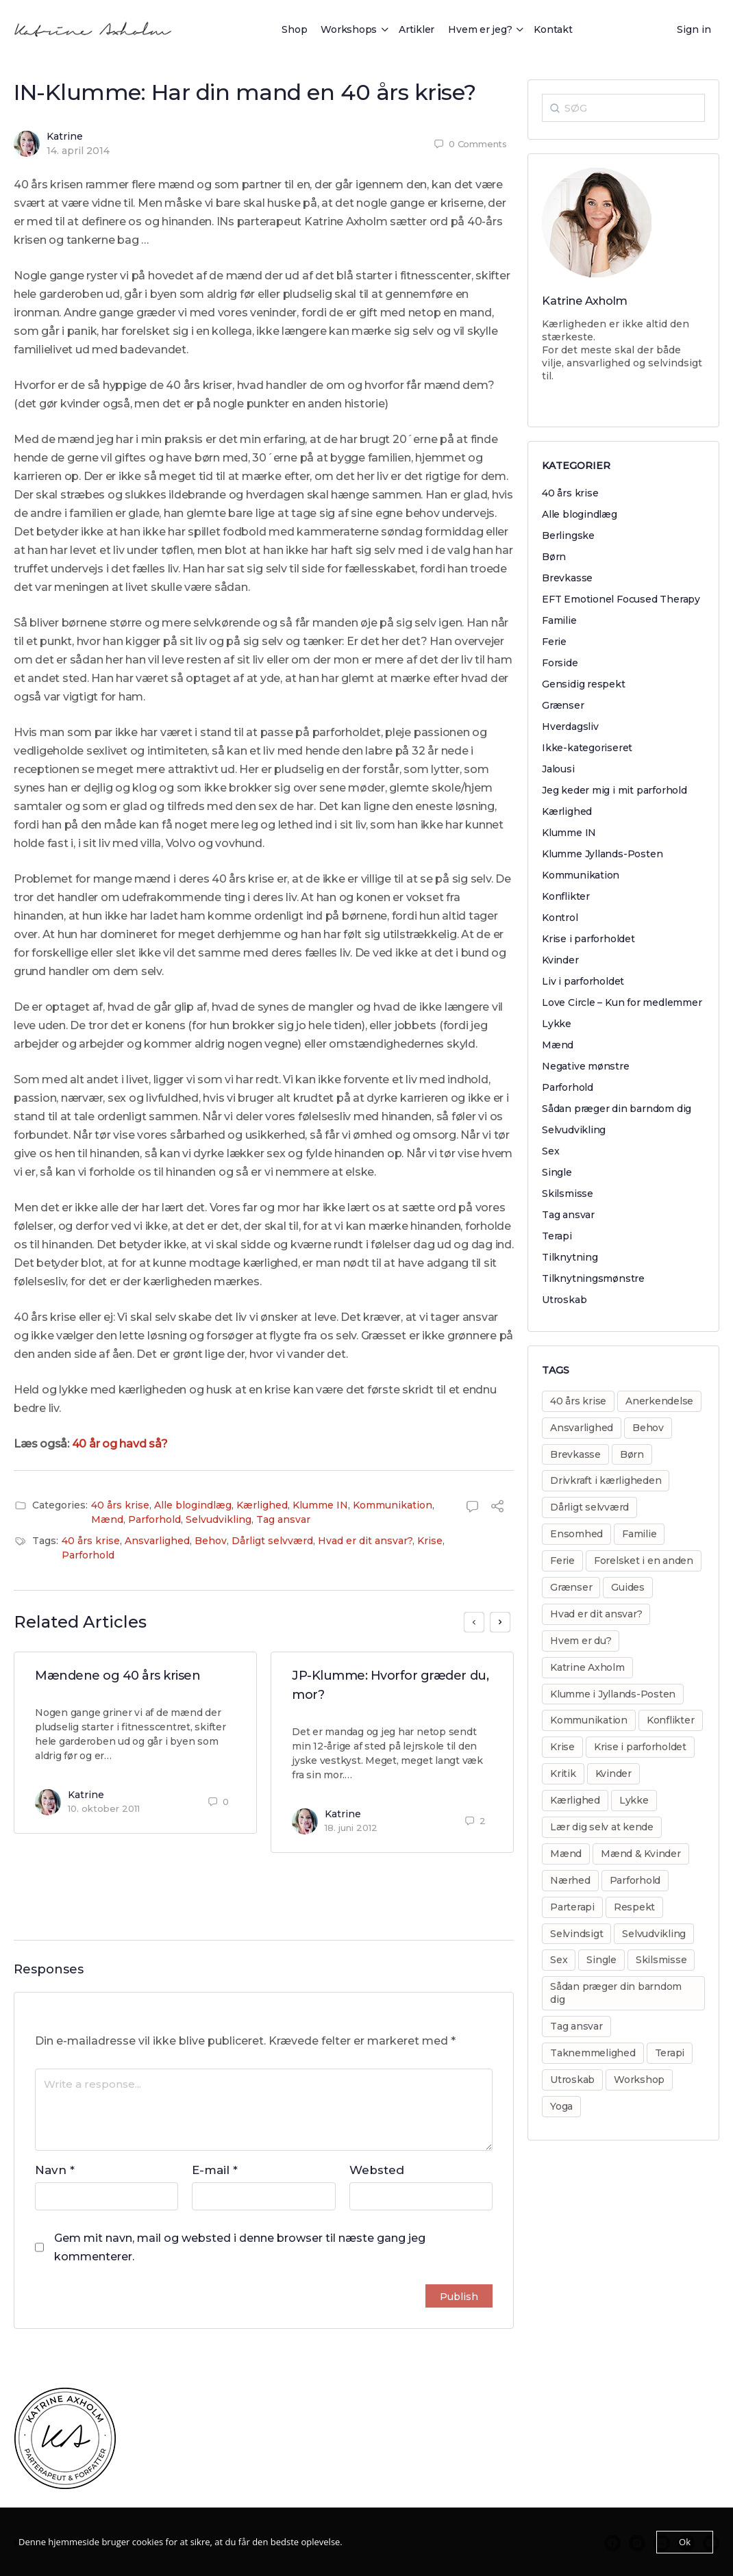 This screenshot has height=2576, width=733. I want to click on Negative mønstre, so click(586, 1066).